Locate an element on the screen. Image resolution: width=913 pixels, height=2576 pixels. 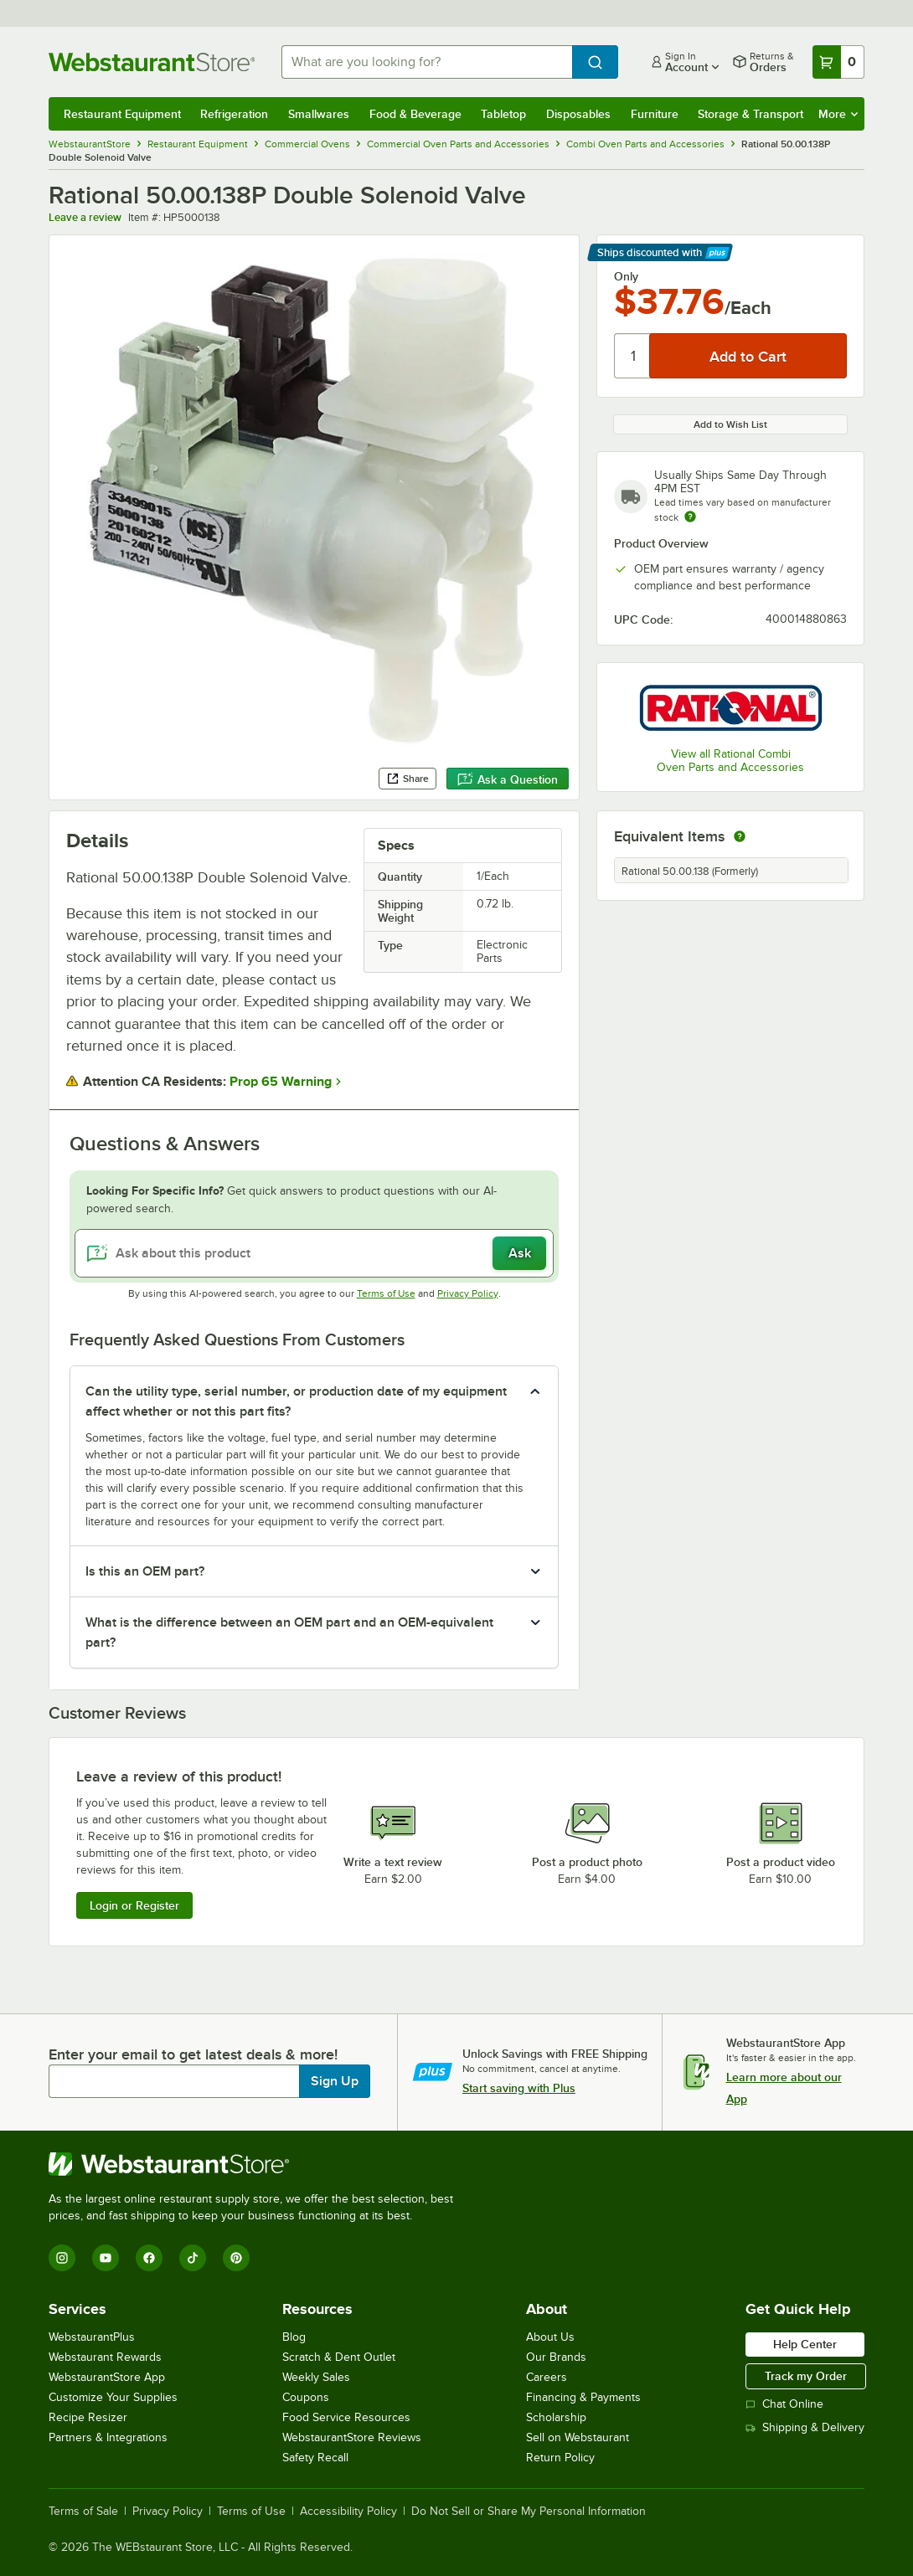
Track my Order is located at coordinates (806, 2376).